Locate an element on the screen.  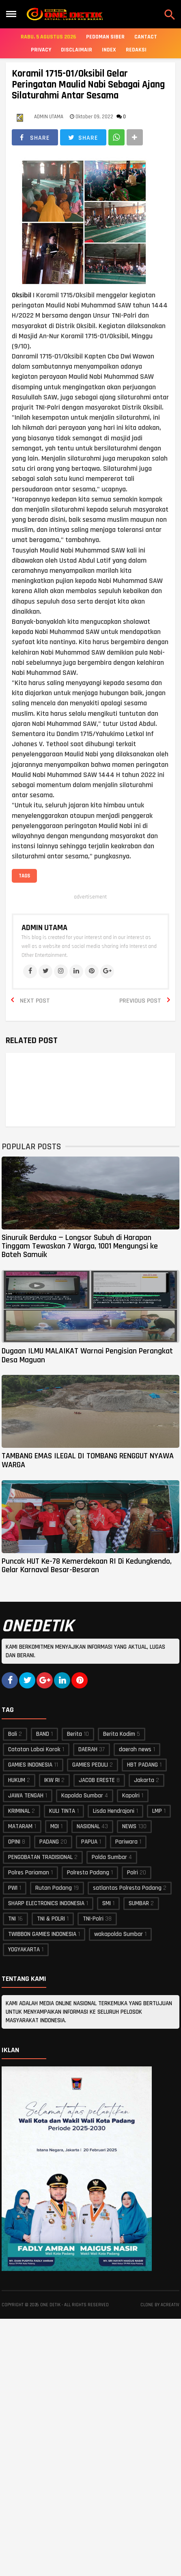
Privacy is located at coordinates (41, 49).